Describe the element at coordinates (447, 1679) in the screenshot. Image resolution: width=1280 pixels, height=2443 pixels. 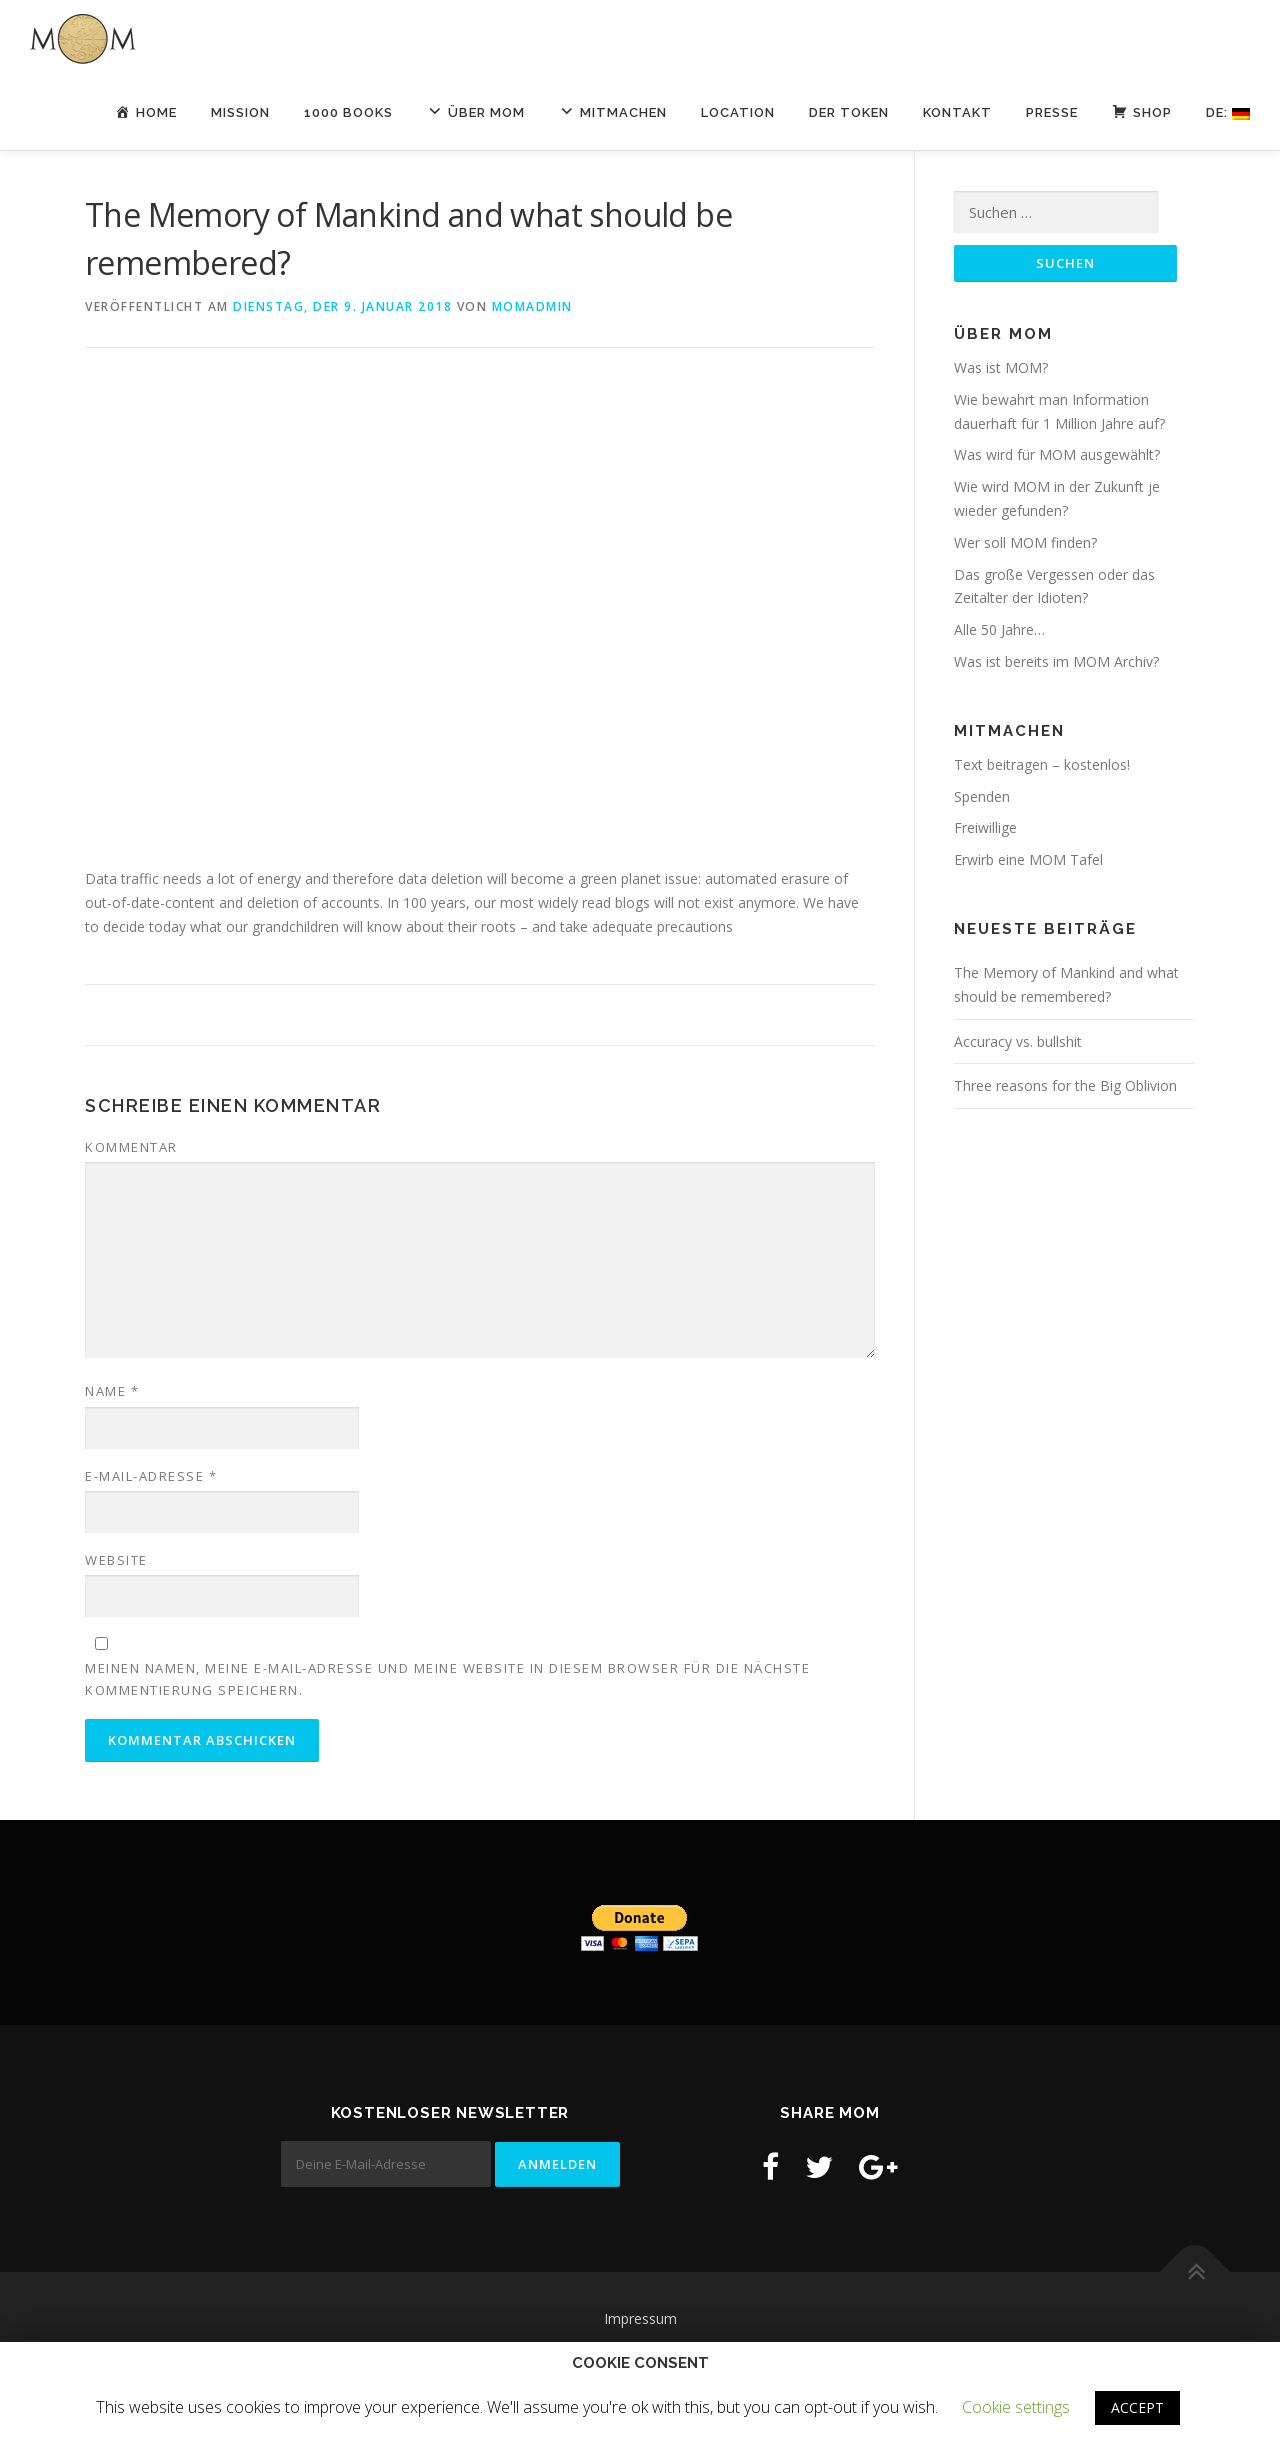
I see `Meinen Namen, meine E-Mail-Adresse und meine Website in diesem Browser für die nächste Kommentierung speichern.` at that location.